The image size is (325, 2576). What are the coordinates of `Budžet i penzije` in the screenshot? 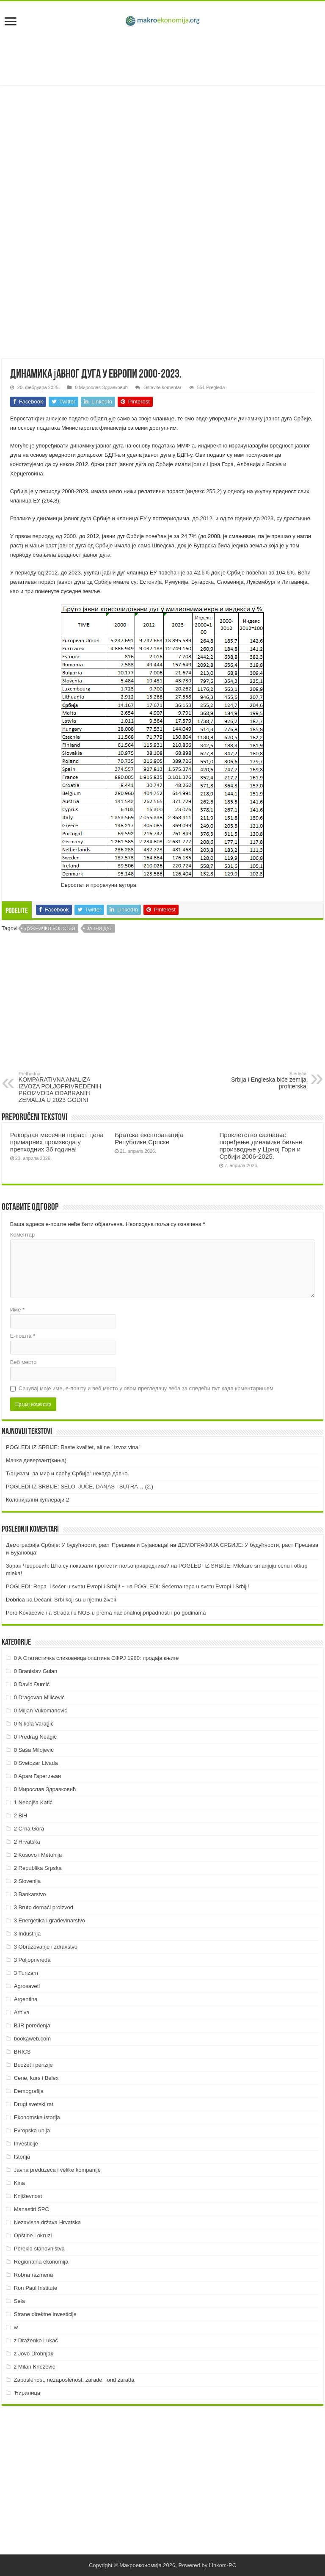 It's located at (33, 2065).